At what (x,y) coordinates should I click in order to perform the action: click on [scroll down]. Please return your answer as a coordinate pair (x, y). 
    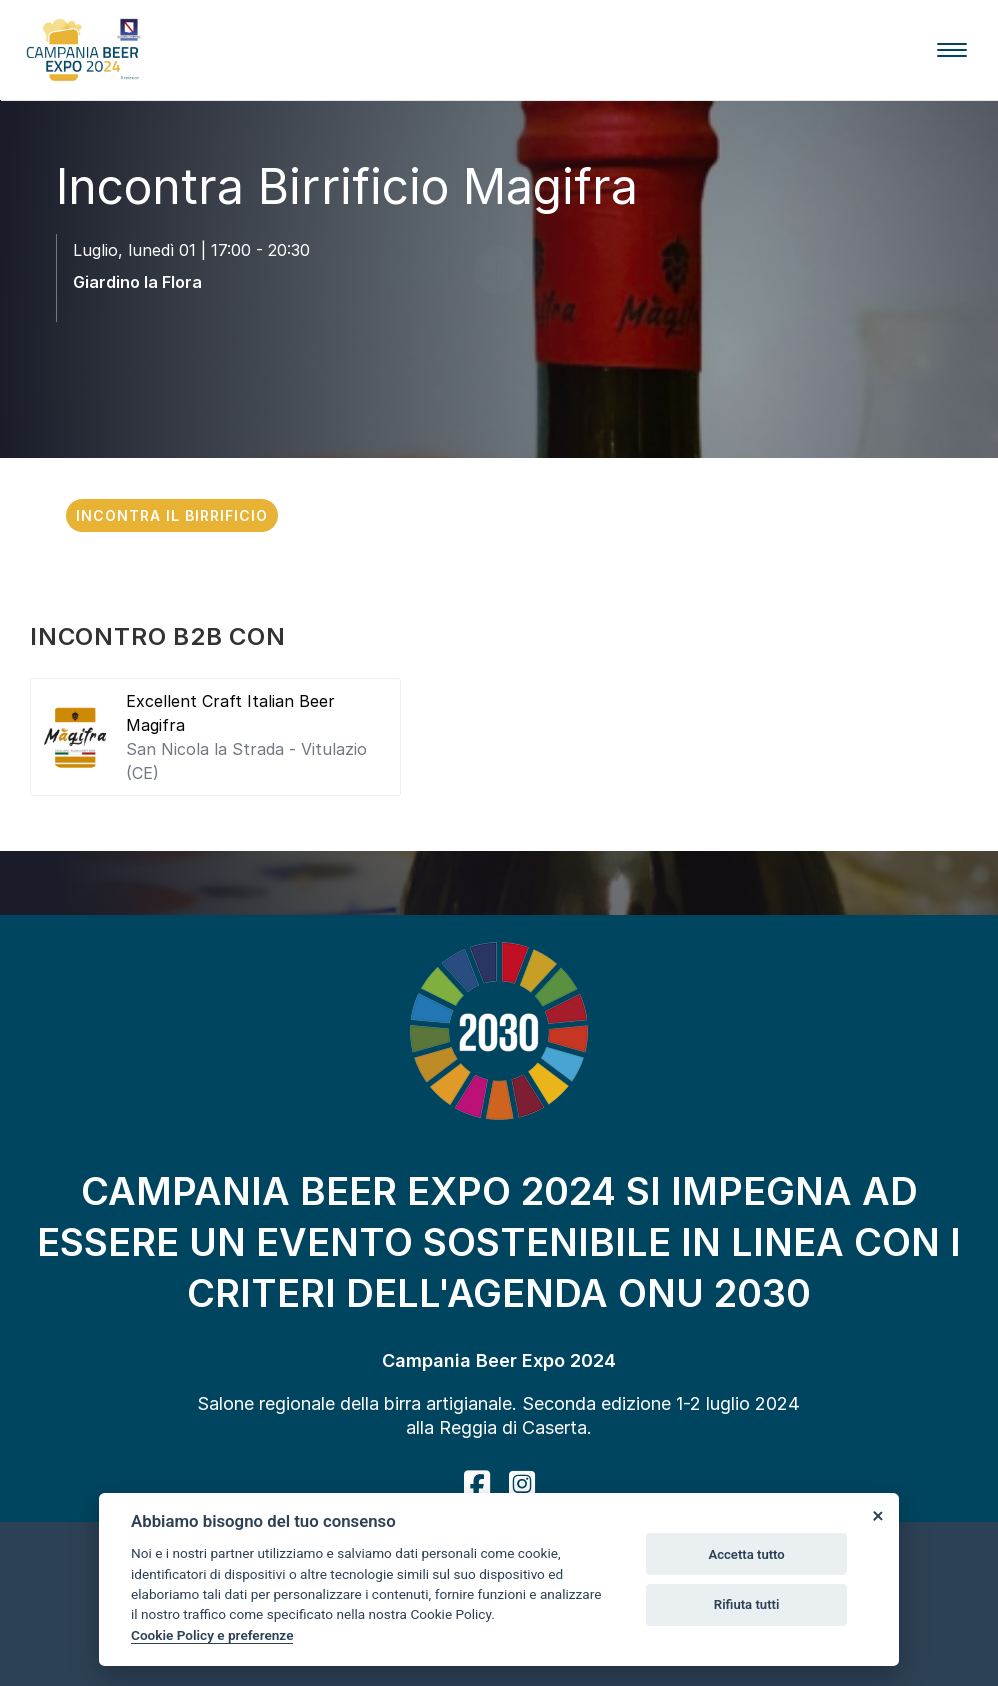
    Looking at the image, I should click on (499, 339).